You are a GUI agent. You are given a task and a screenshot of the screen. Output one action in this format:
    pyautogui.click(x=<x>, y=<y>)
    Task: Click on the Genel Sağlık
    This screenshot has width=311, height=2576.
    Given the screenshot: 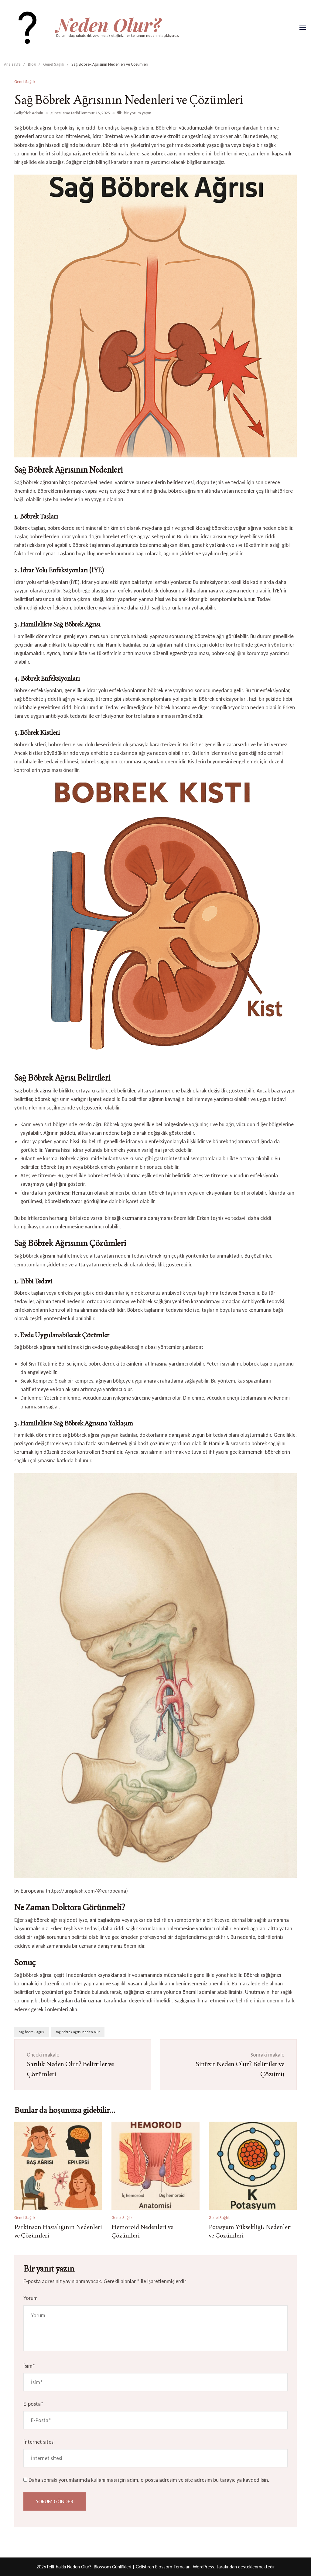 What is the action you would take?
    pyautogui.click(x=24, y=81)
    